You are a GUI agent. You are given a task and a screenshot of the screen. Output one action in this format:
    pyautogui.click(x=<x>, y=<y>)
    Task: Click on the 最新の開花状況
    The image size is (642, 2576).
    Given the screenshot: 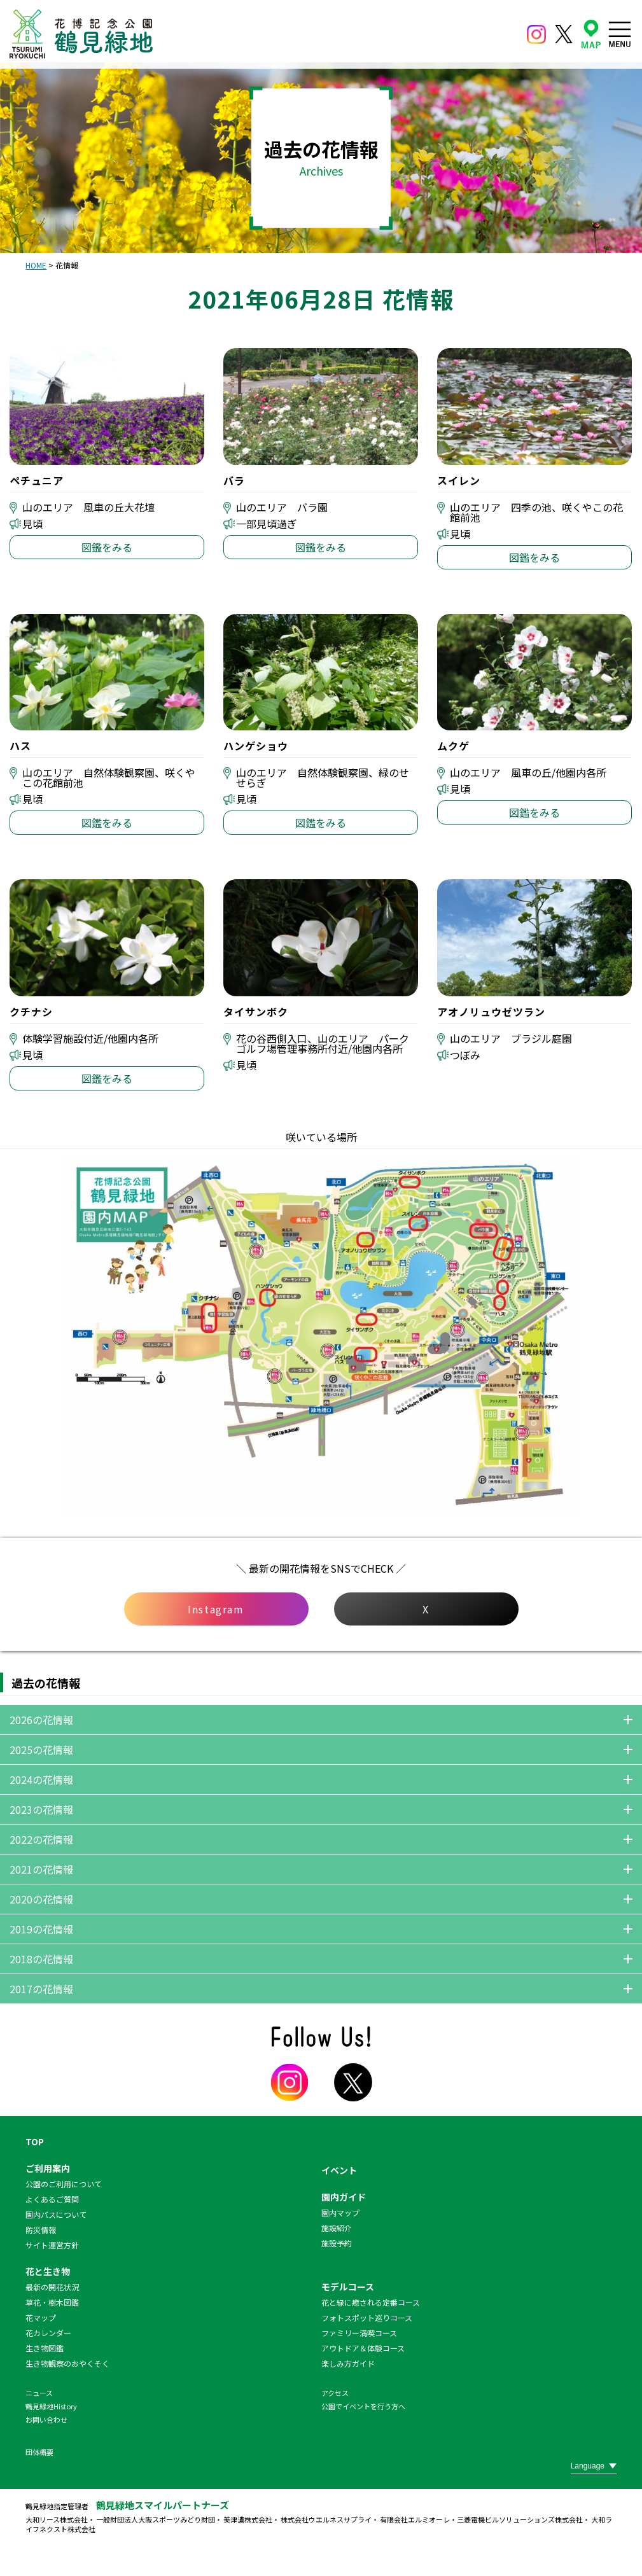 What is the action you would take?
    pyautogui.click(x=52, y=2286)
    